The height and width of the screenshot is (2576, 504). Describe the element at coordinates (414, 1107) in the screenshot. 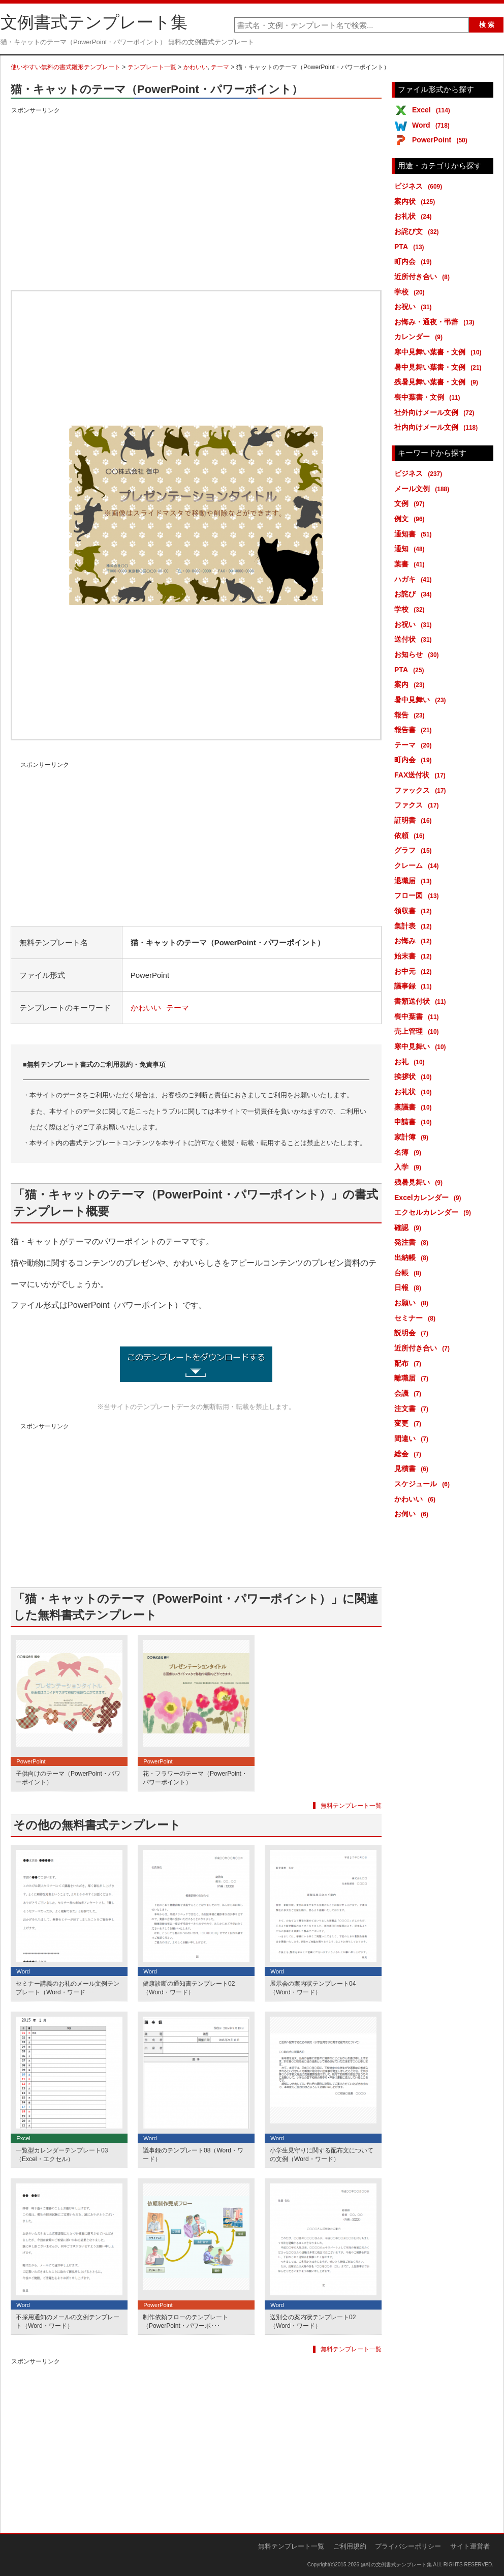

I see `稟議書` at that location.